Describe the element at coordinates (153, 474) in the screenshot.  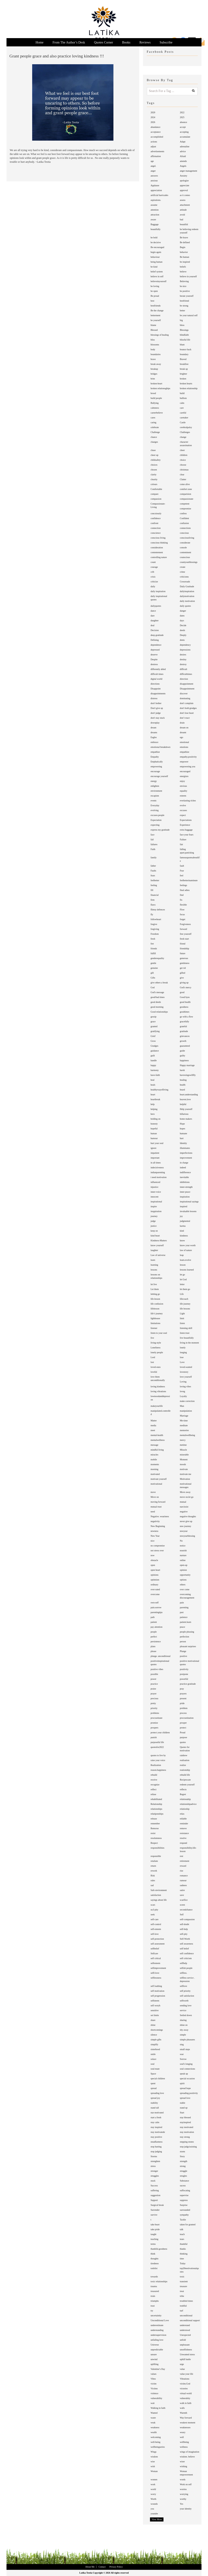
I see `clarity [clarity (2 items)]` at that location.